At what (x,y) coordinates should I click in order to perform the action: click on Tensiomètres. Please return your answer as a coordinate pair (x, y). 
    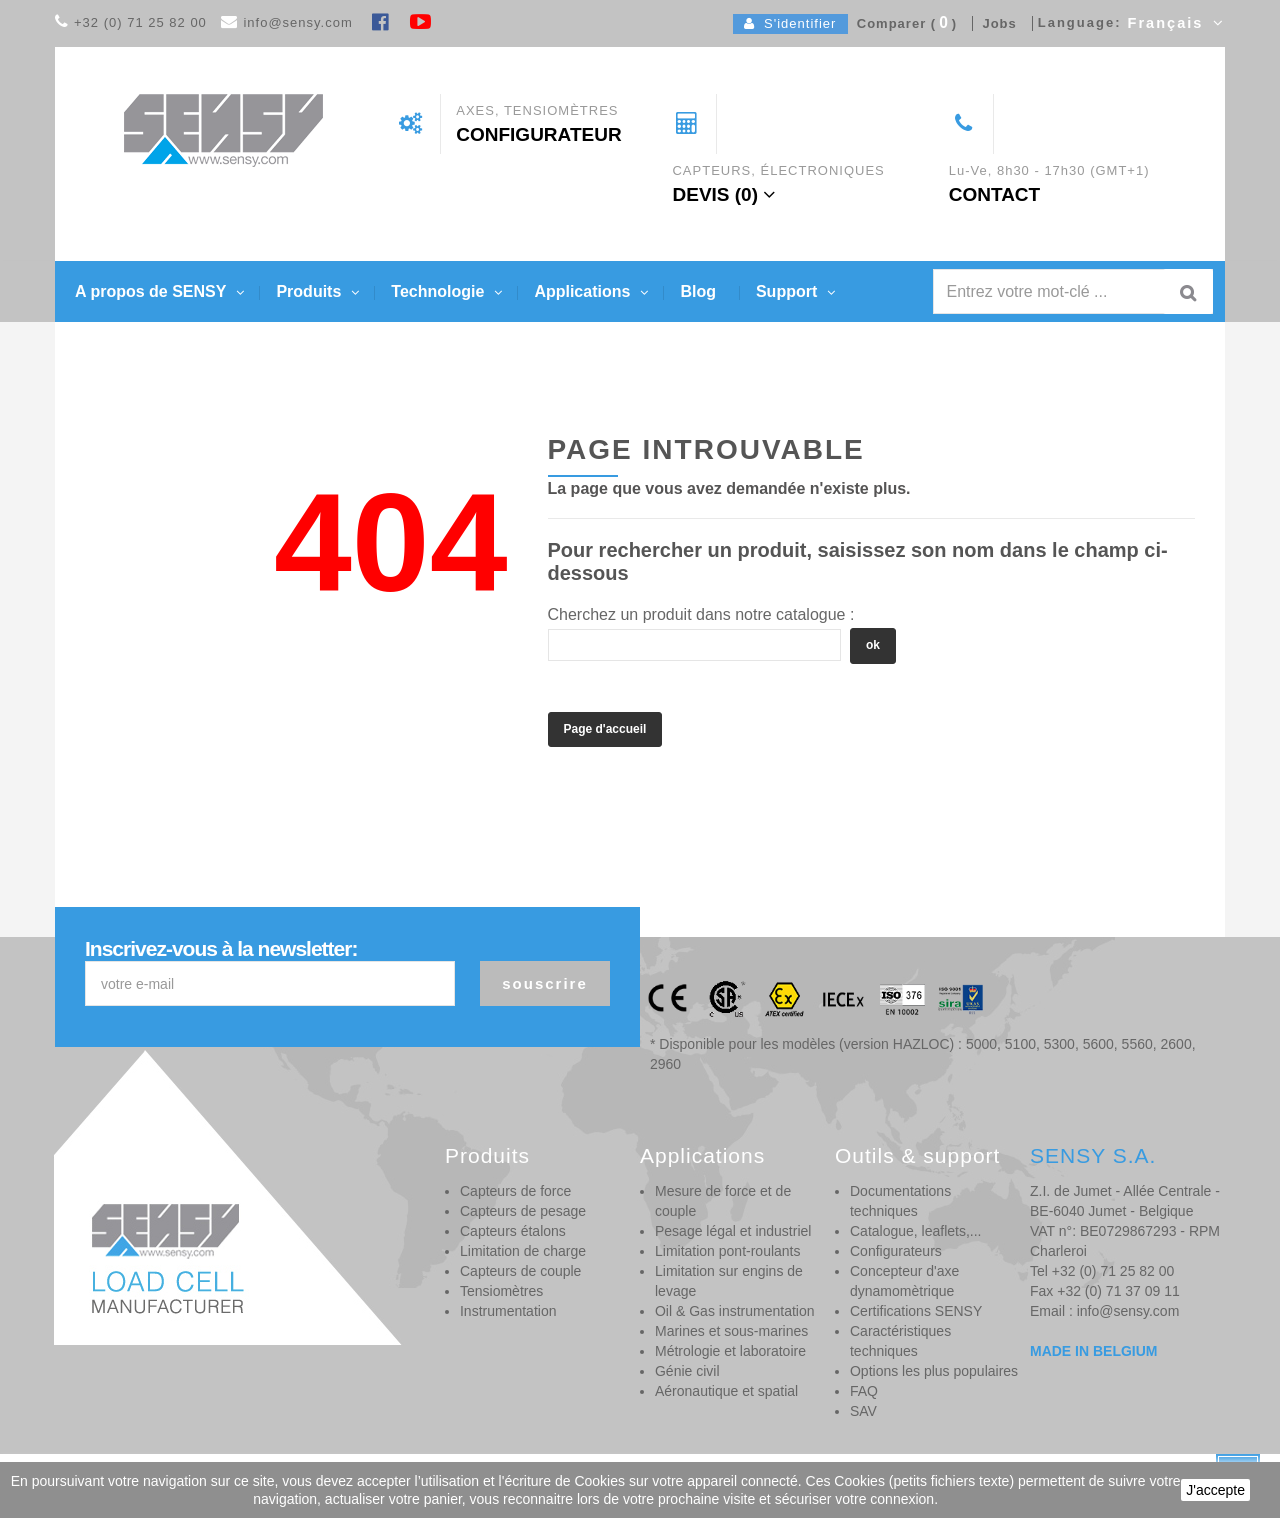
    Looking at the image, I should click on (501, 1291).